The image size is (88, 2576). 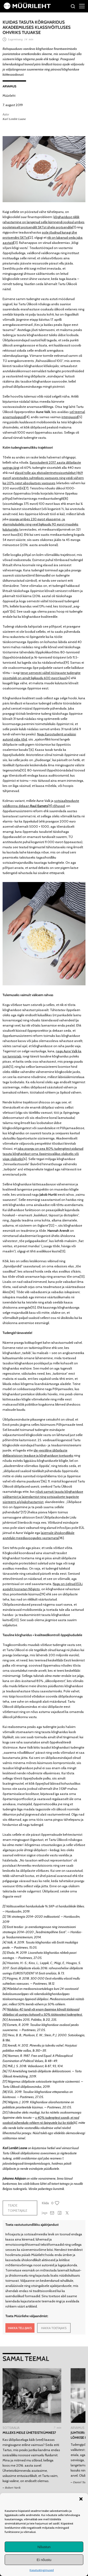 I want to click on Ei nõustu, so click(x=44, y=2560).